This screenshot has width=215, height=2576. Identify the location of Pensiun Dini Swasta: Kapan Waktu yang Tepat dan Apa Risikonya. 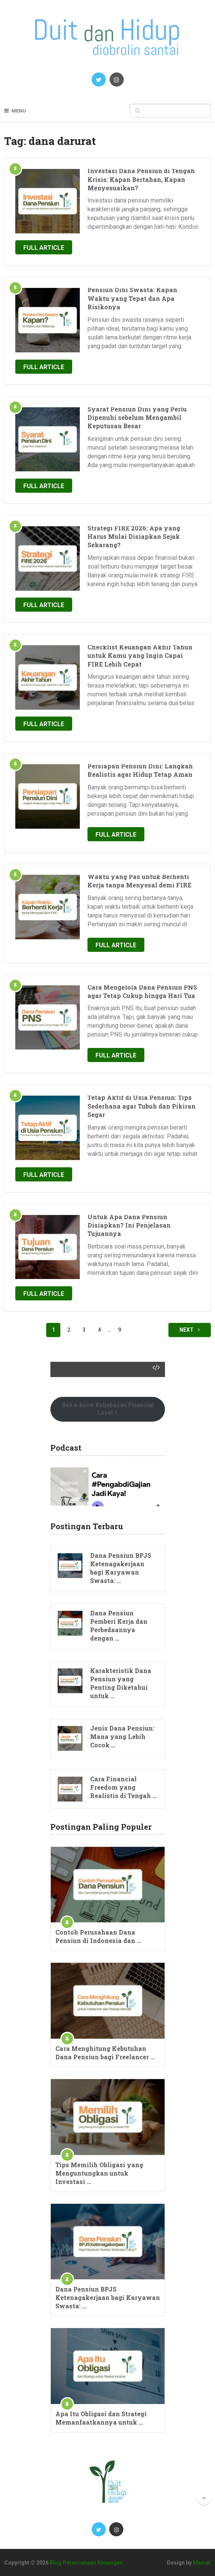
(132, 298).